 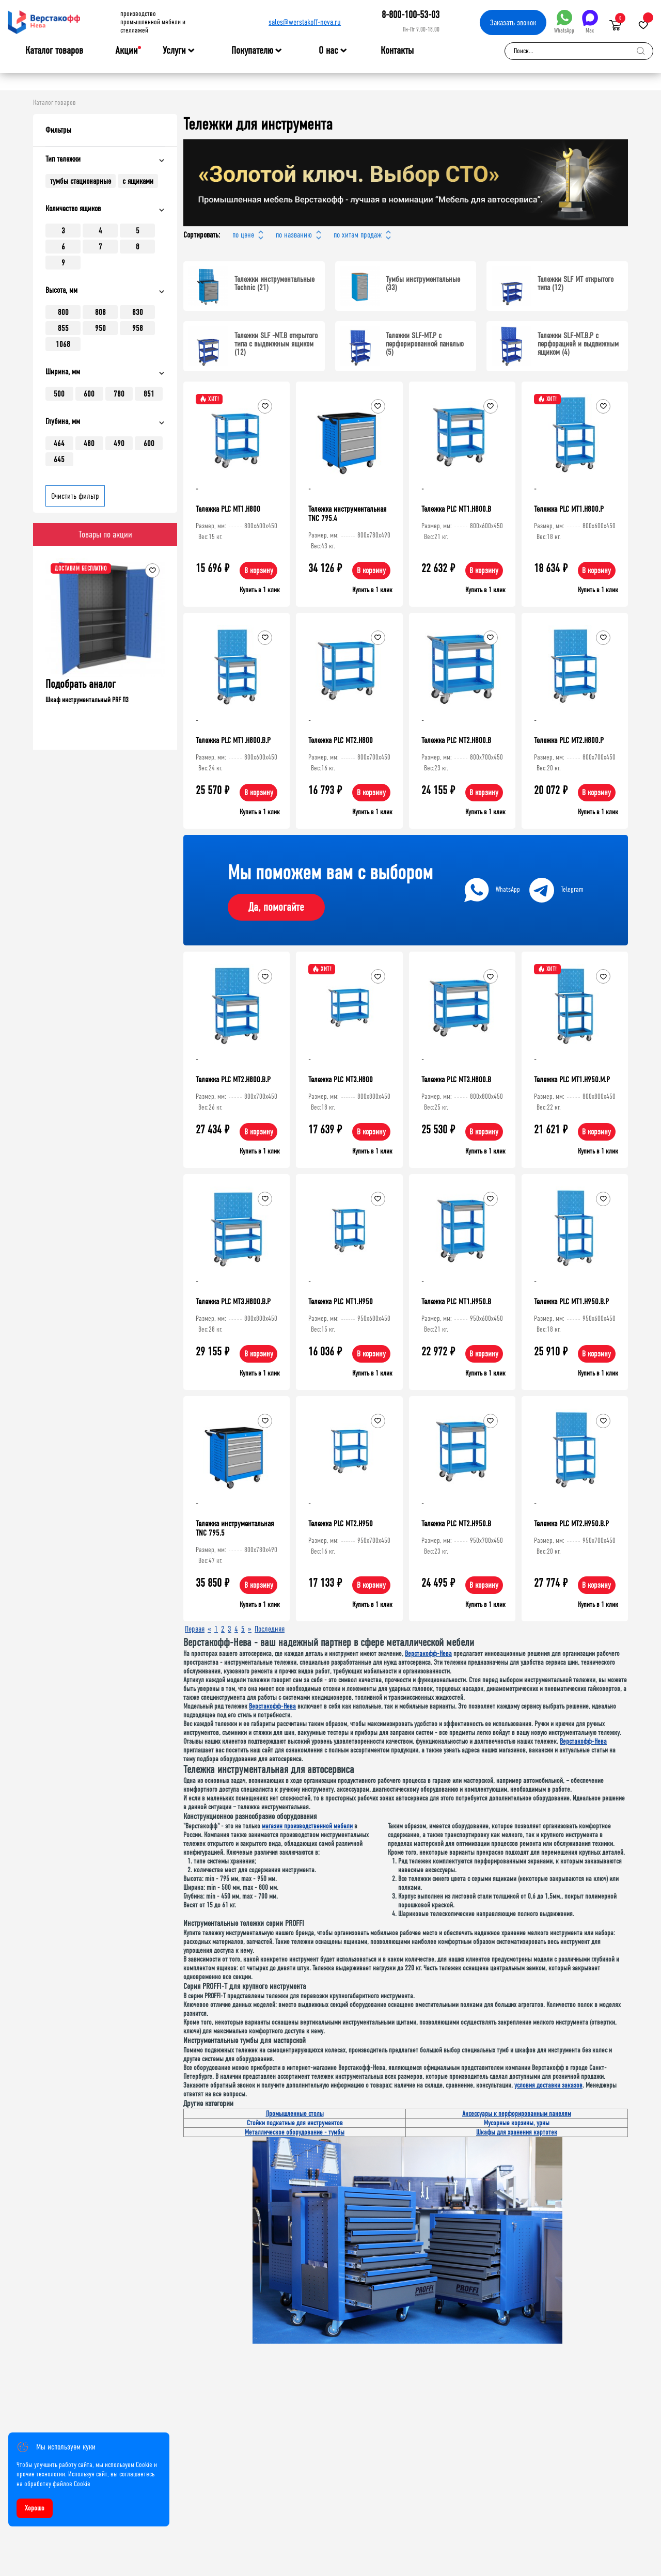 What do you see at coordinates (428, 1653) in the screenshot?
I see `Верстакофф-Нева` at bounding box center [428, 1653].